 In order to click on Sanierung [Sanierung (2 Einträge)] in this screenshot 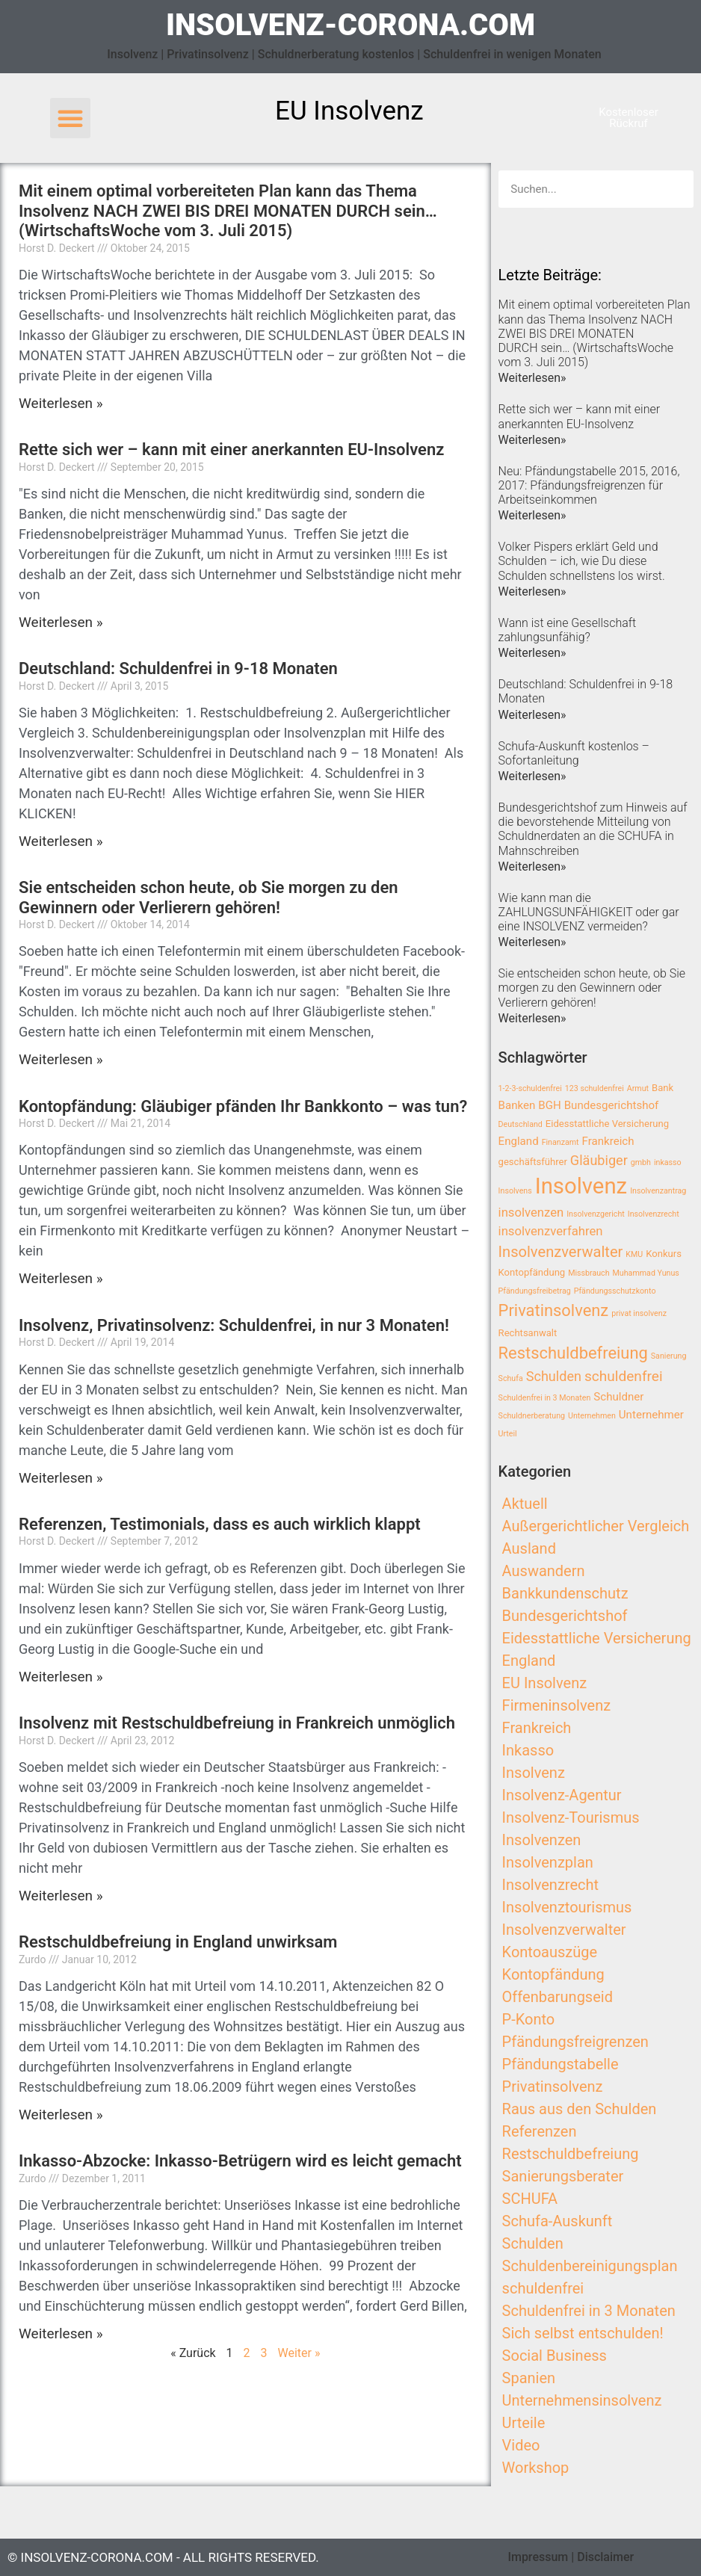, I will do `click(669, 1356)`.